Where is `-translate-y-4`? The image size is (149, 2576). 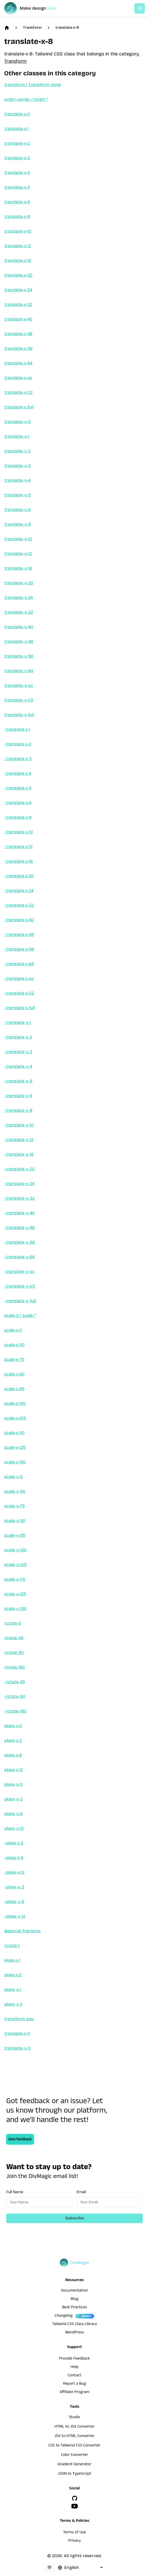 -translate-y-4 is located at coordinates (18, 1066).